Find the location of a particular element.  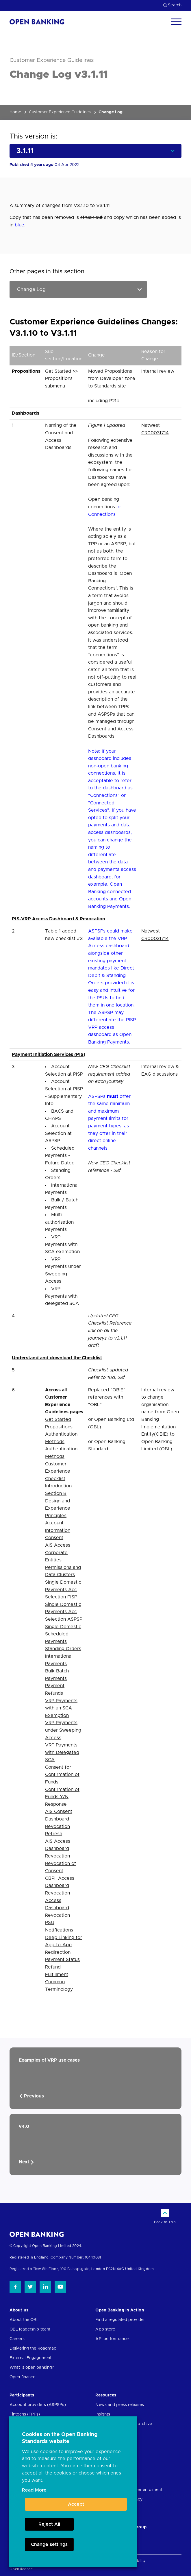

Consent for Confirmation of Funds is located at coordinates (62, 1774).